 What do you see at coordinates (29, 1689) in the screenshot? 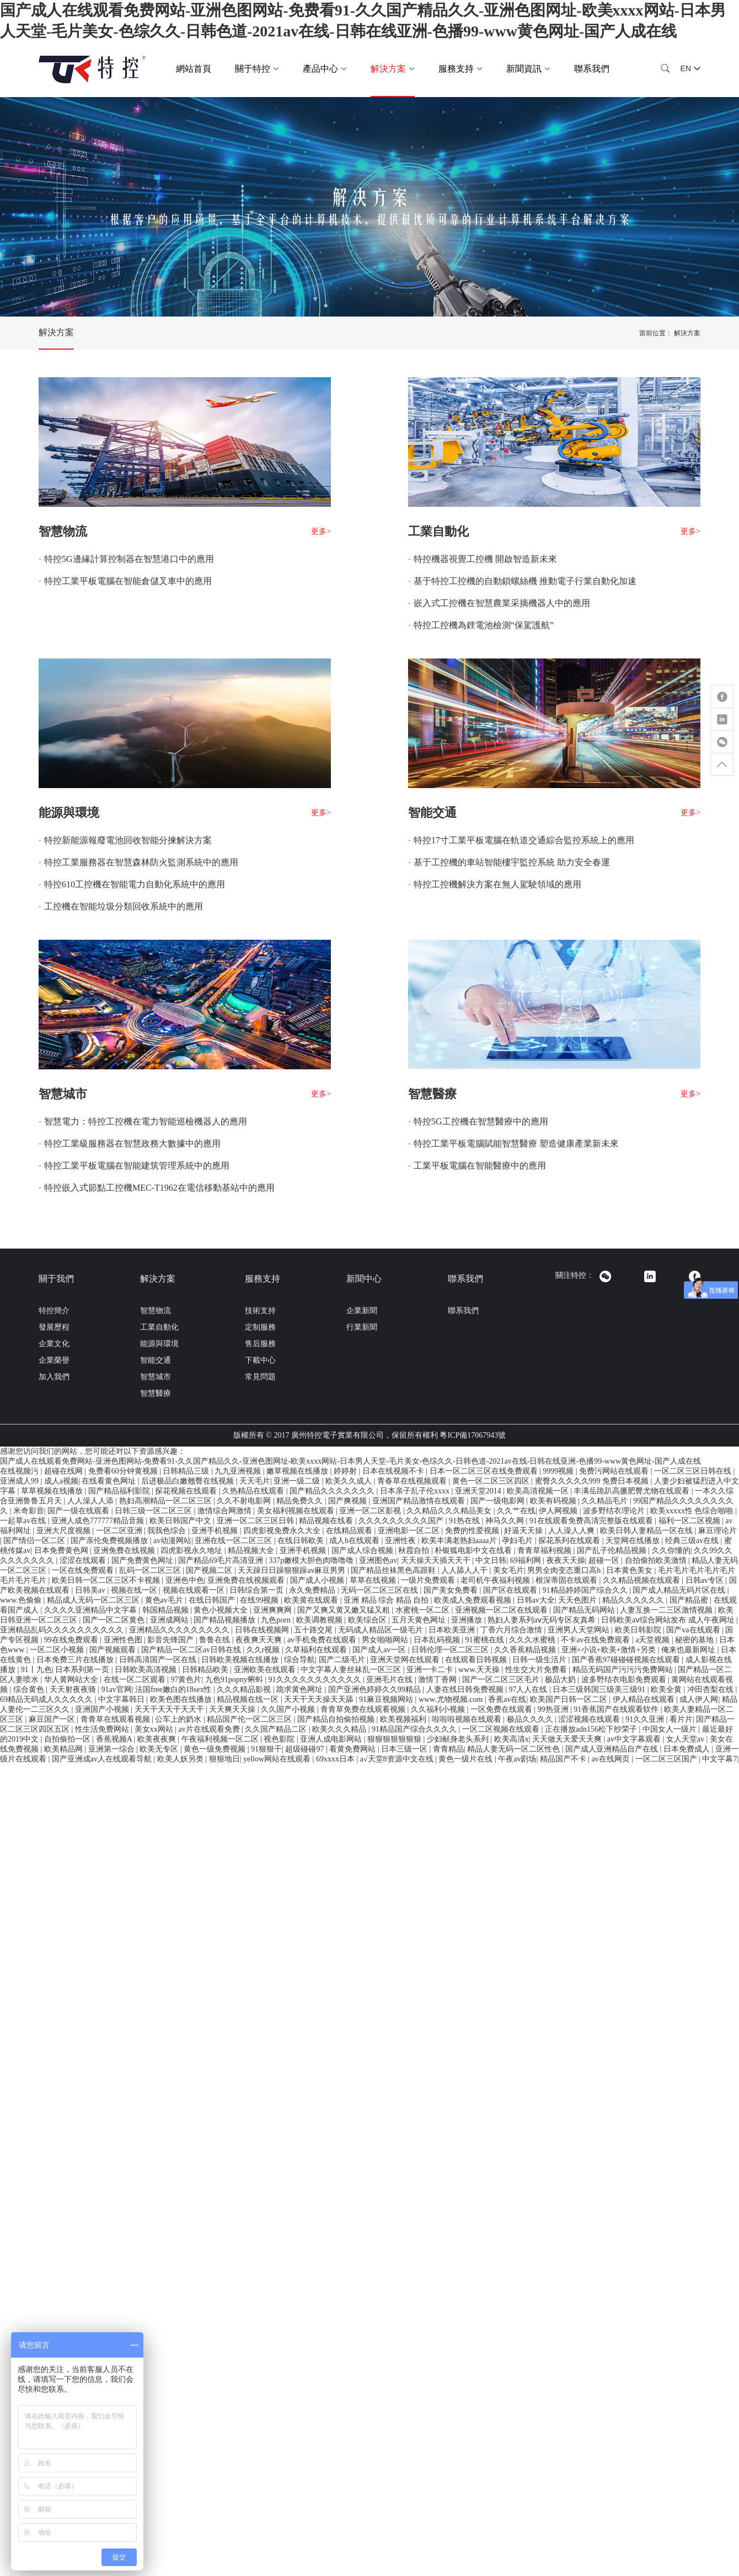
I see `综合黄色` at bounding box center [29, 1689].